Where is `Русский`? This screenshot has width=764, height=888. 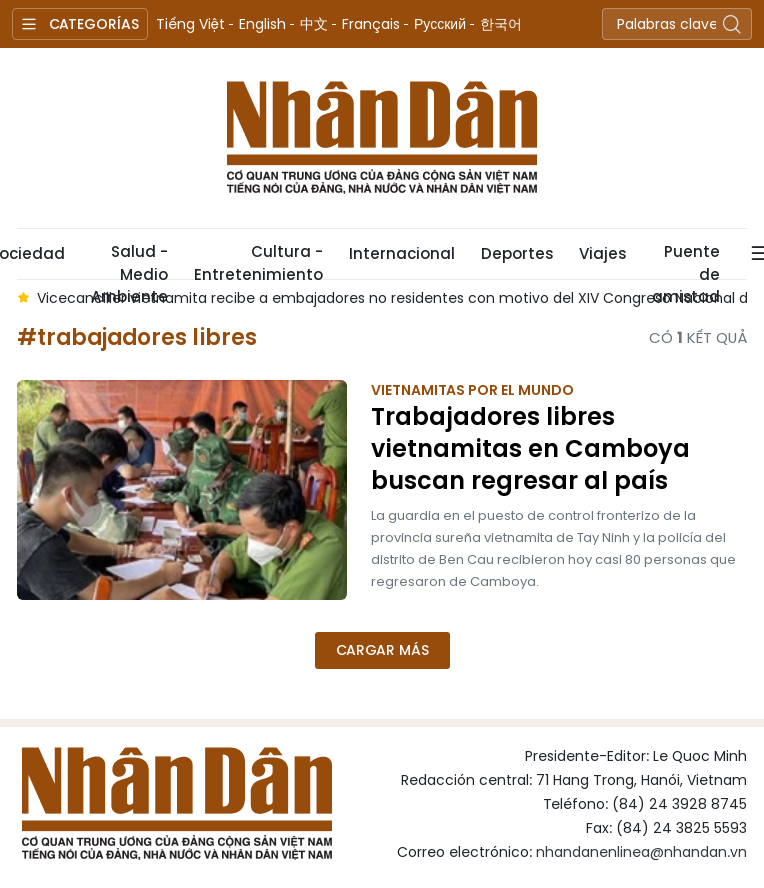 Русский is located at coordinates (440, 24).